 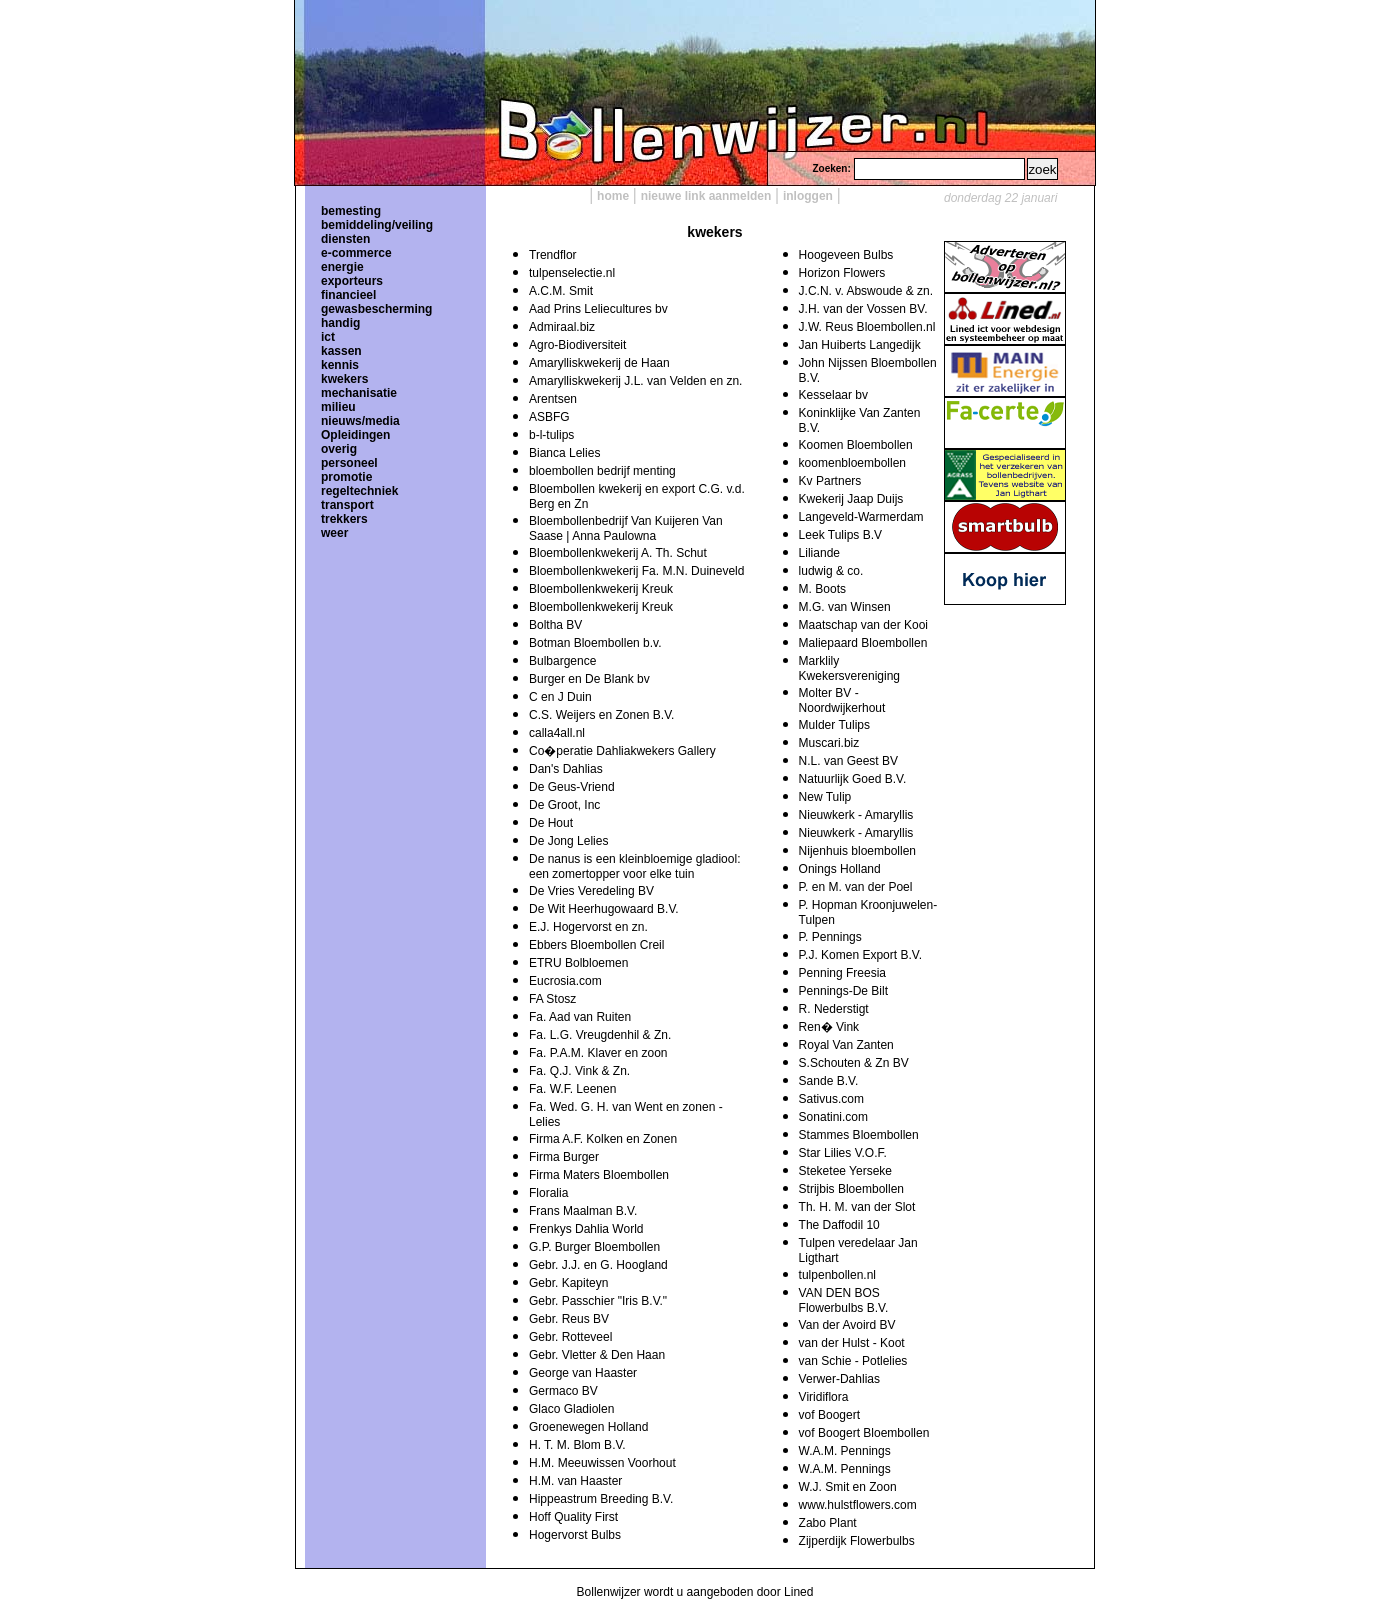 What do you see at coordinates (563, 1391) in the screenshot?
I see `Germaco BV` at bounding box center [563, 1391].